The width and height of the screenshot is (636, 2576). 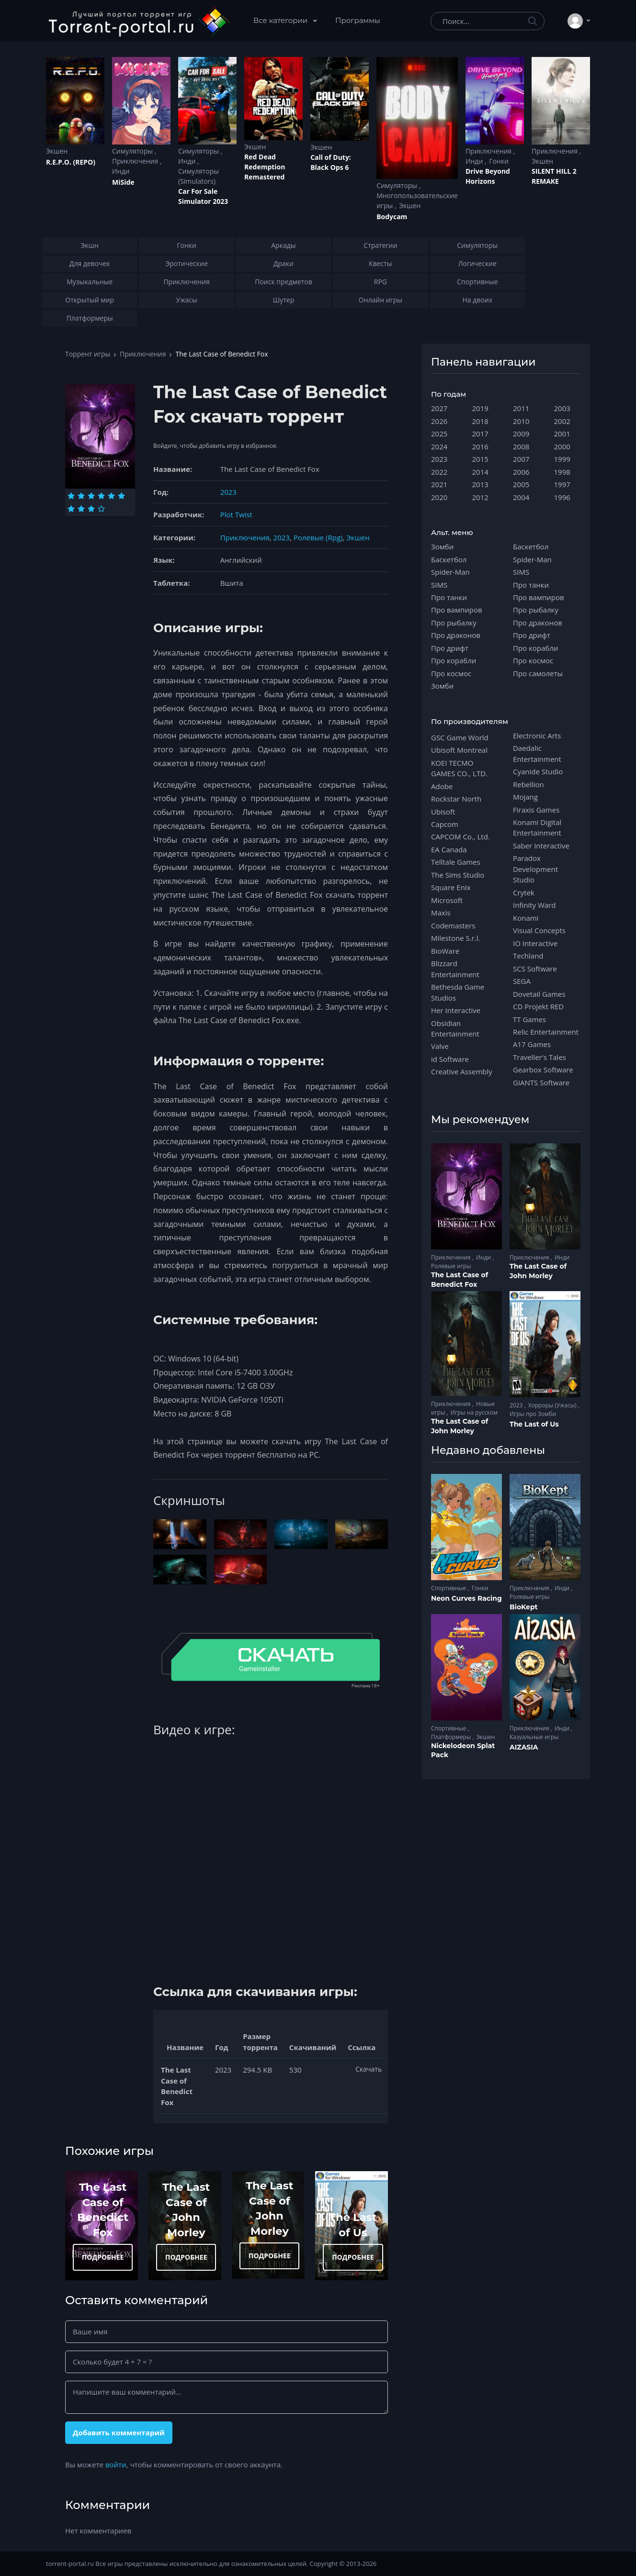 I want to click on 2002, so click(x=562, y=421).